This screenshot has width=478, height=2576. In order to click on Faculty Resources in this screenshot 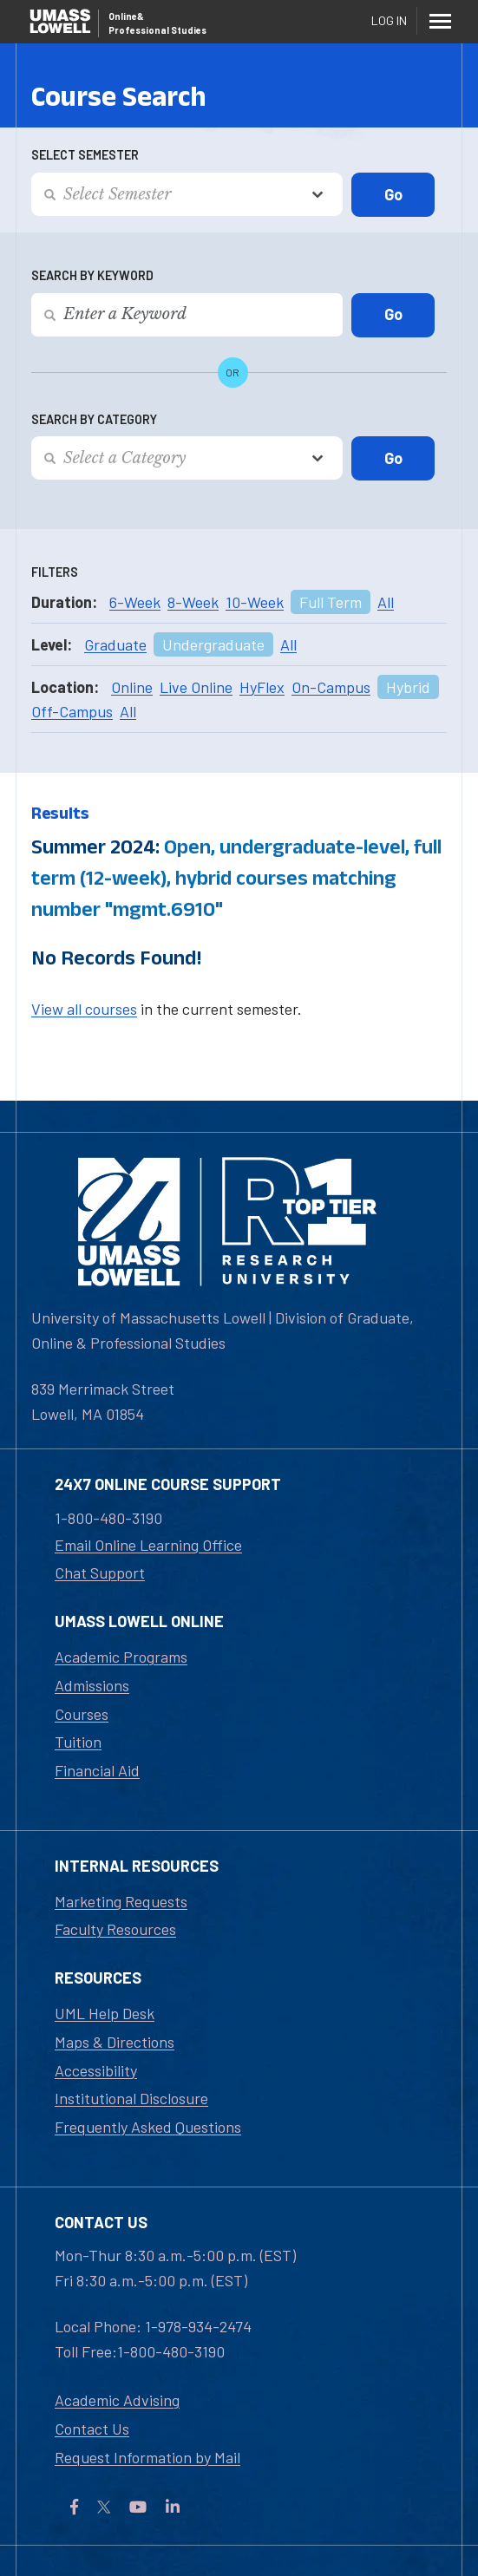, I will do `click(115, 1929)`.